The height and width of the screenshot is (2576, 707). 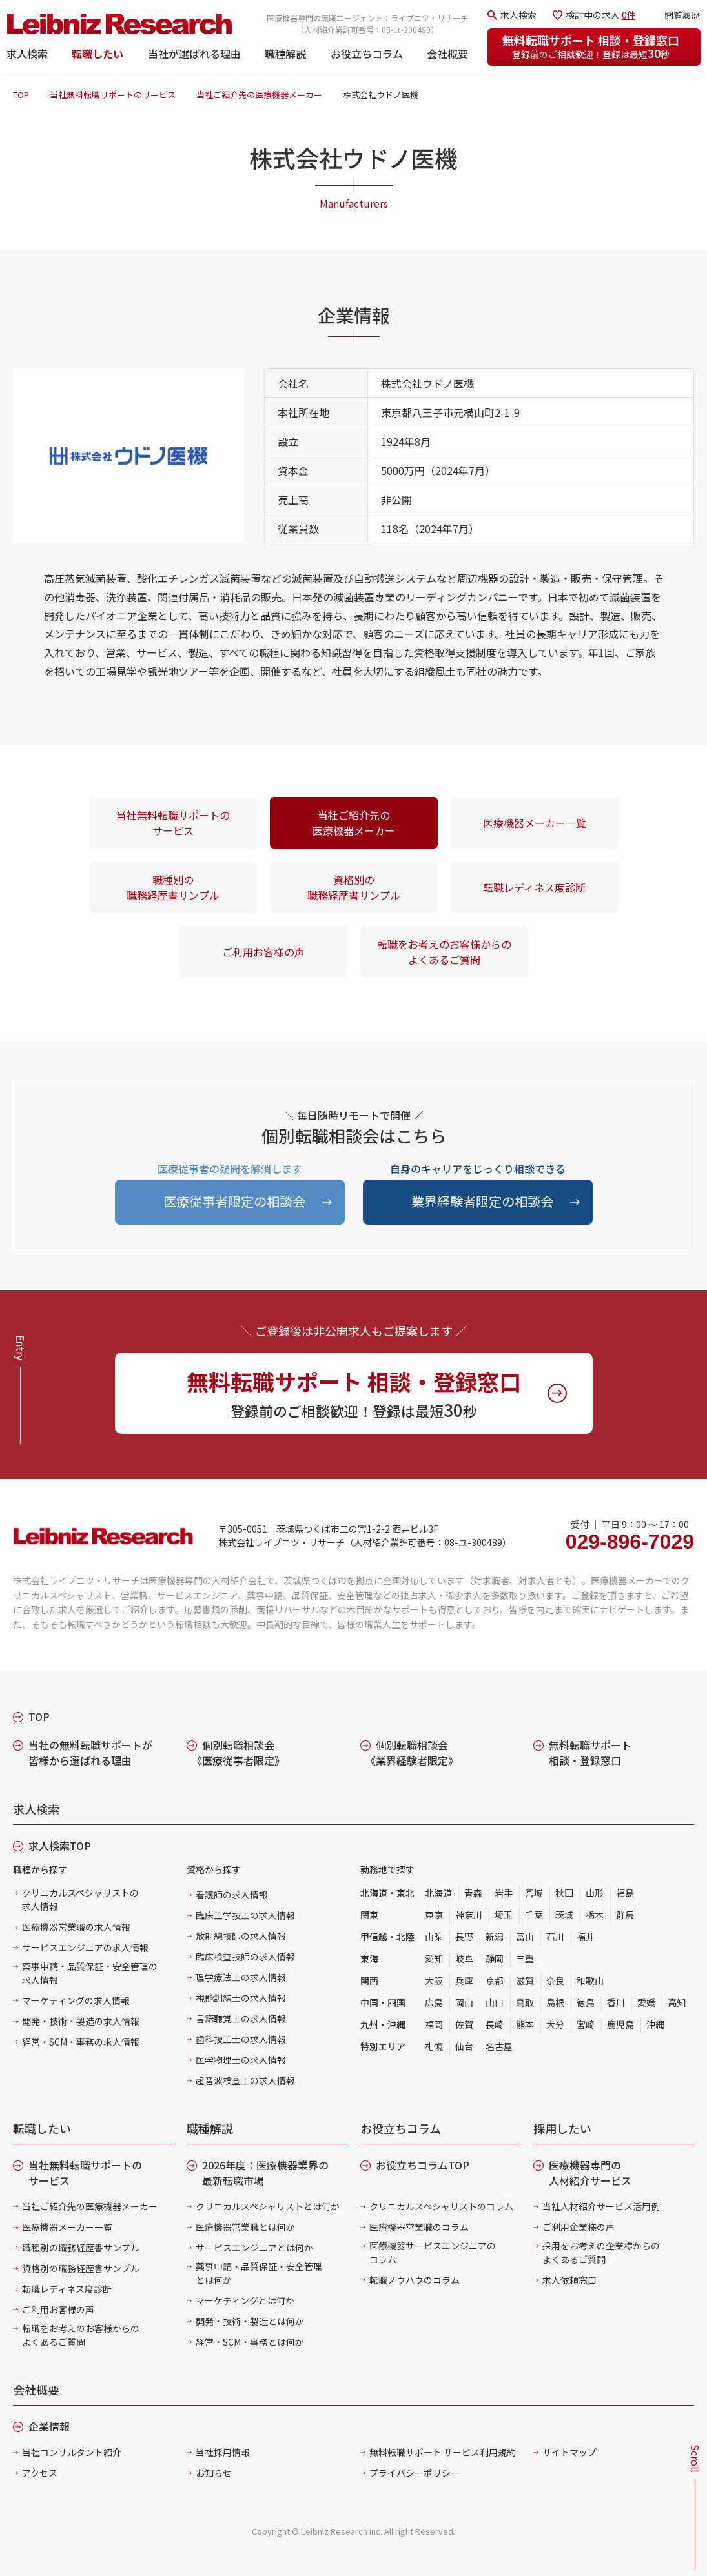 I want to click on 長野, so click(x=464, y=1936).